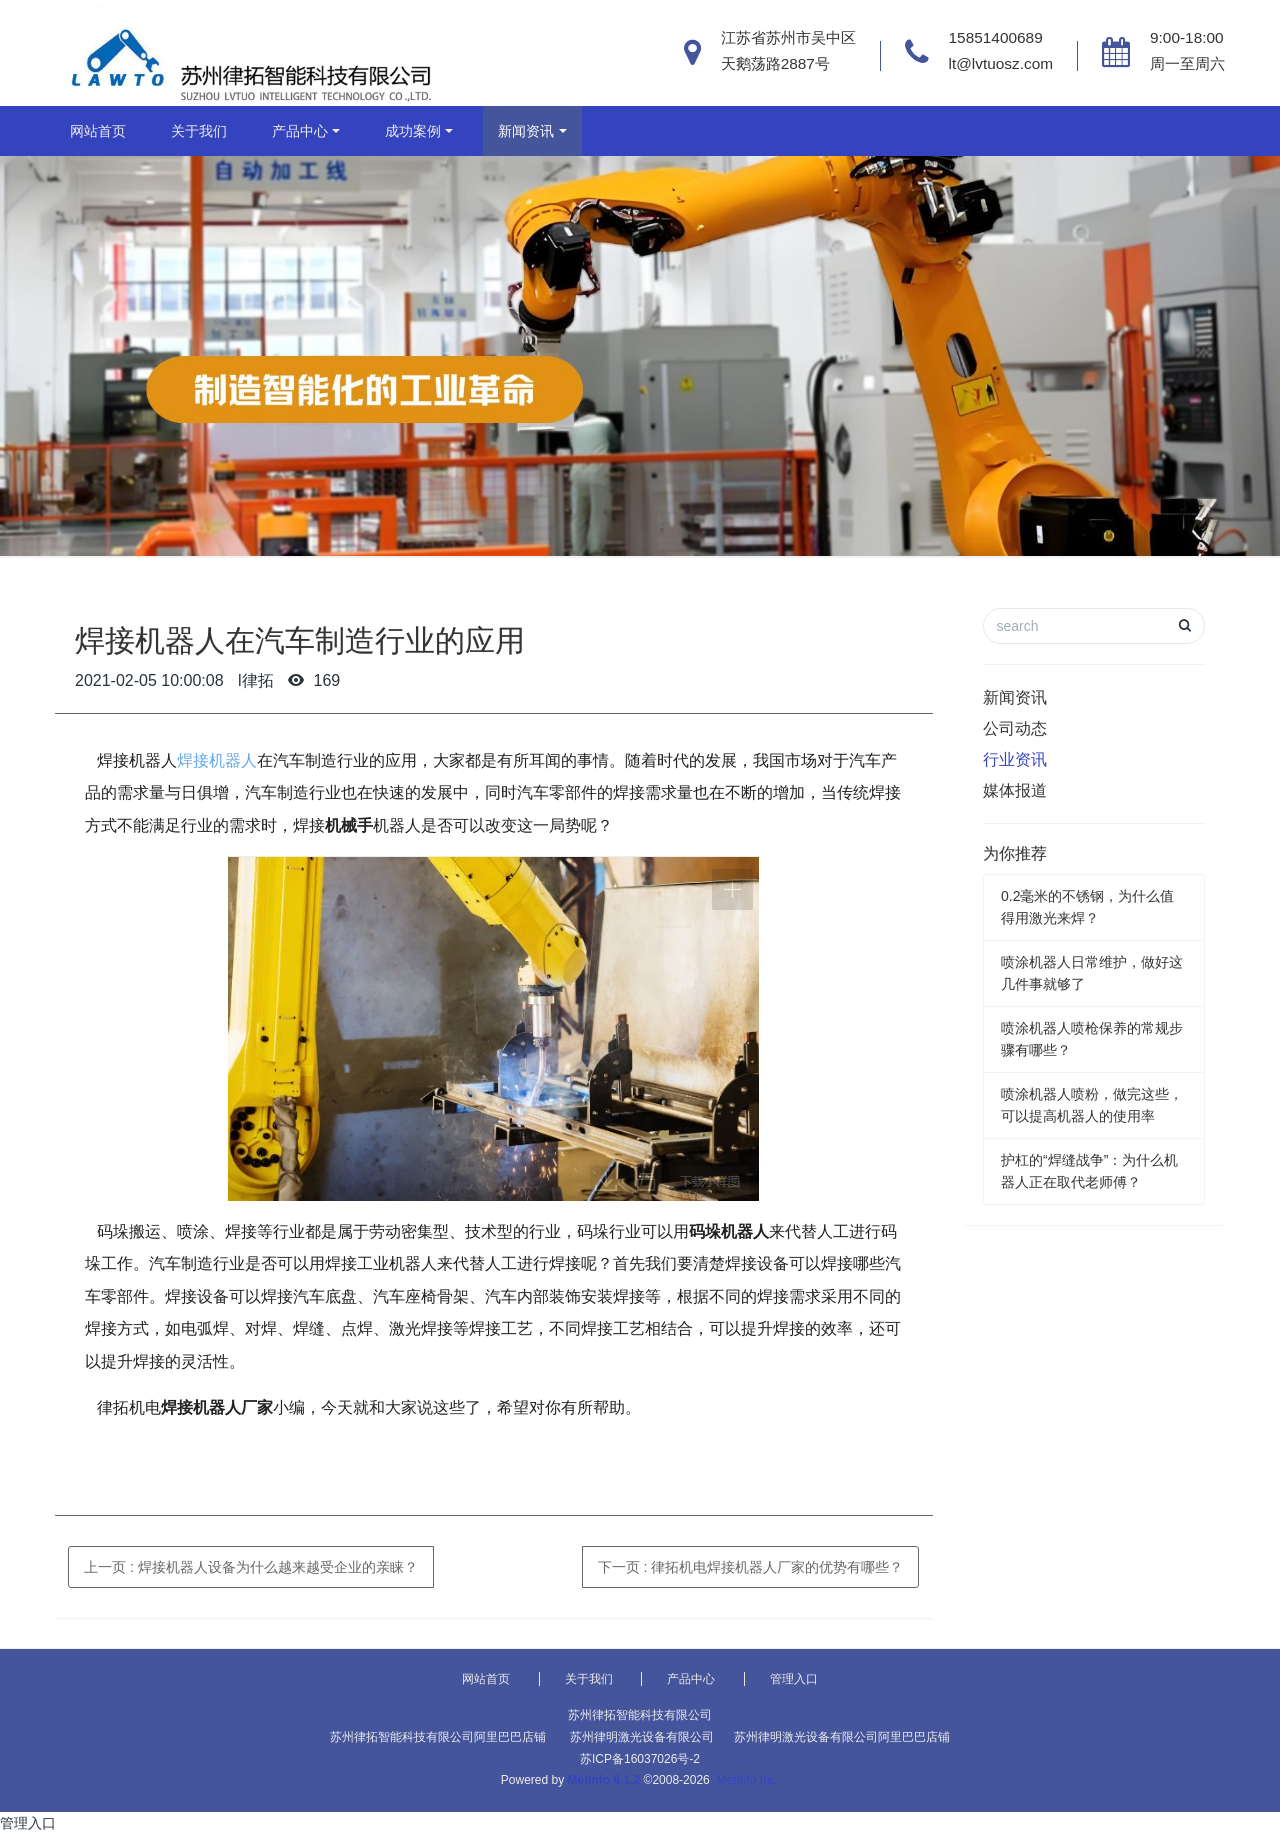 The width and height of the screenshot is (1280, 1834). What do you see at coordinates (794, 1679) in the screenshot?
I see `管理入口` at bounding box center [794, 1679].